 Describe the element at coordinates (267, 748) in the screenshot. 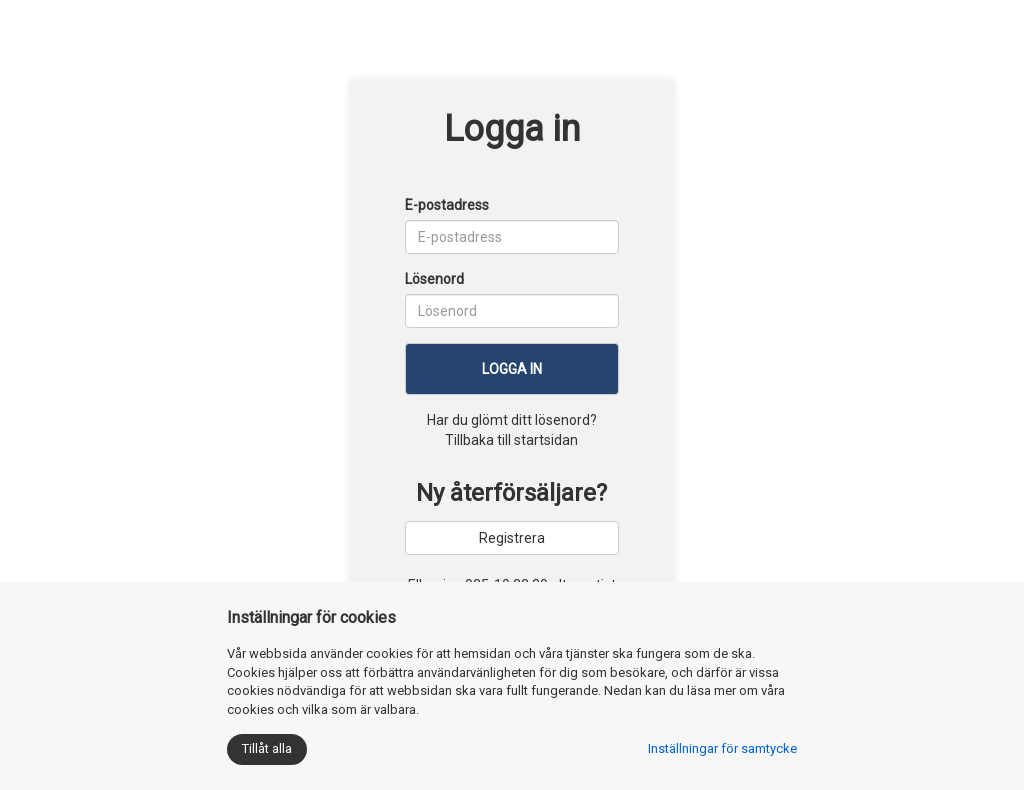

I see `Tillåt alla` at that location.